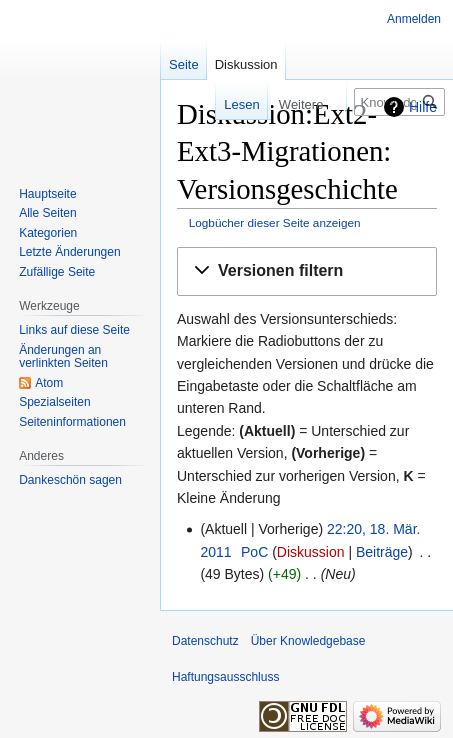  I want to click on Datenschutz, so click(205, 641).